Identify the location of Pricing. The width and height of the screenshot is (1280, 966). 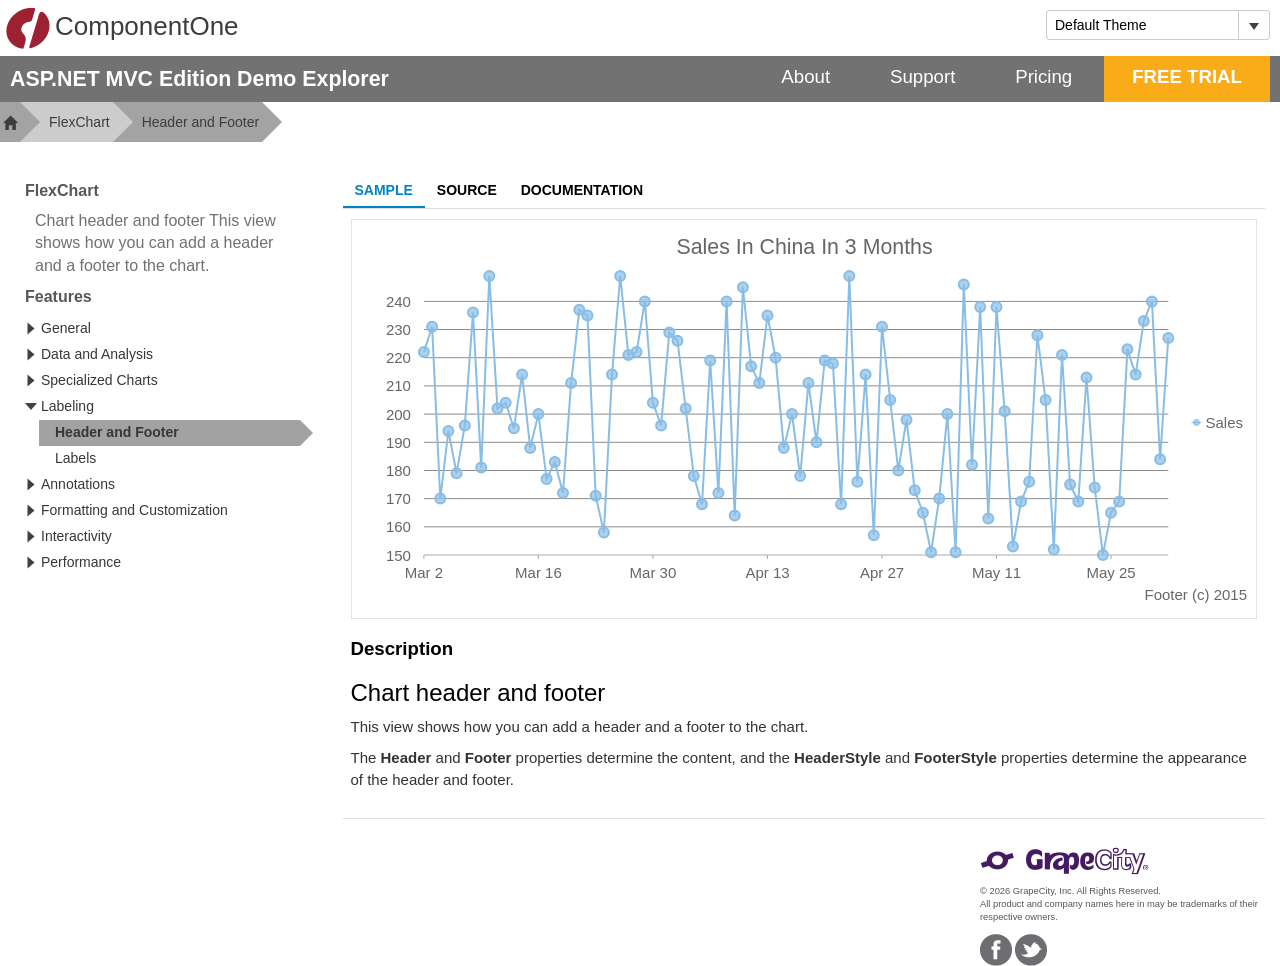
(1043, 76).